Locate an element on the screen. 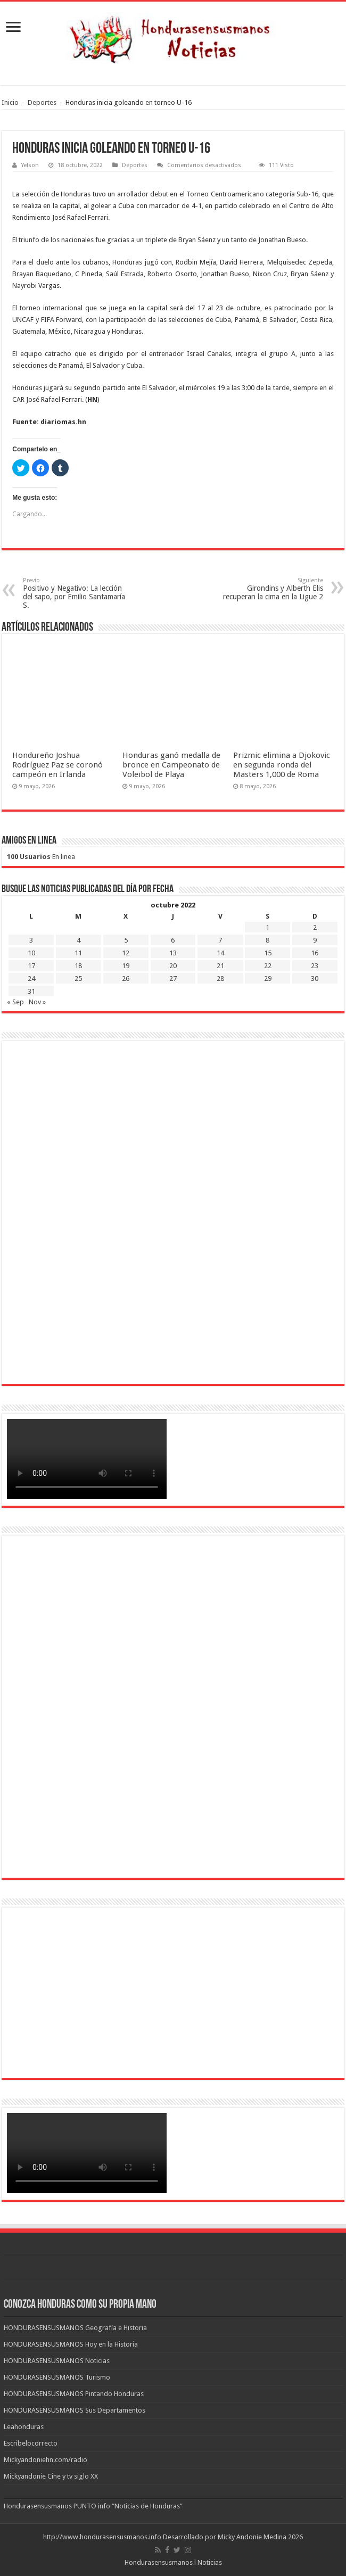  Prizmic elimina a Djokovic en segunda ronda del Masters 1,000 de Roma is located at coordinates (281, 764).